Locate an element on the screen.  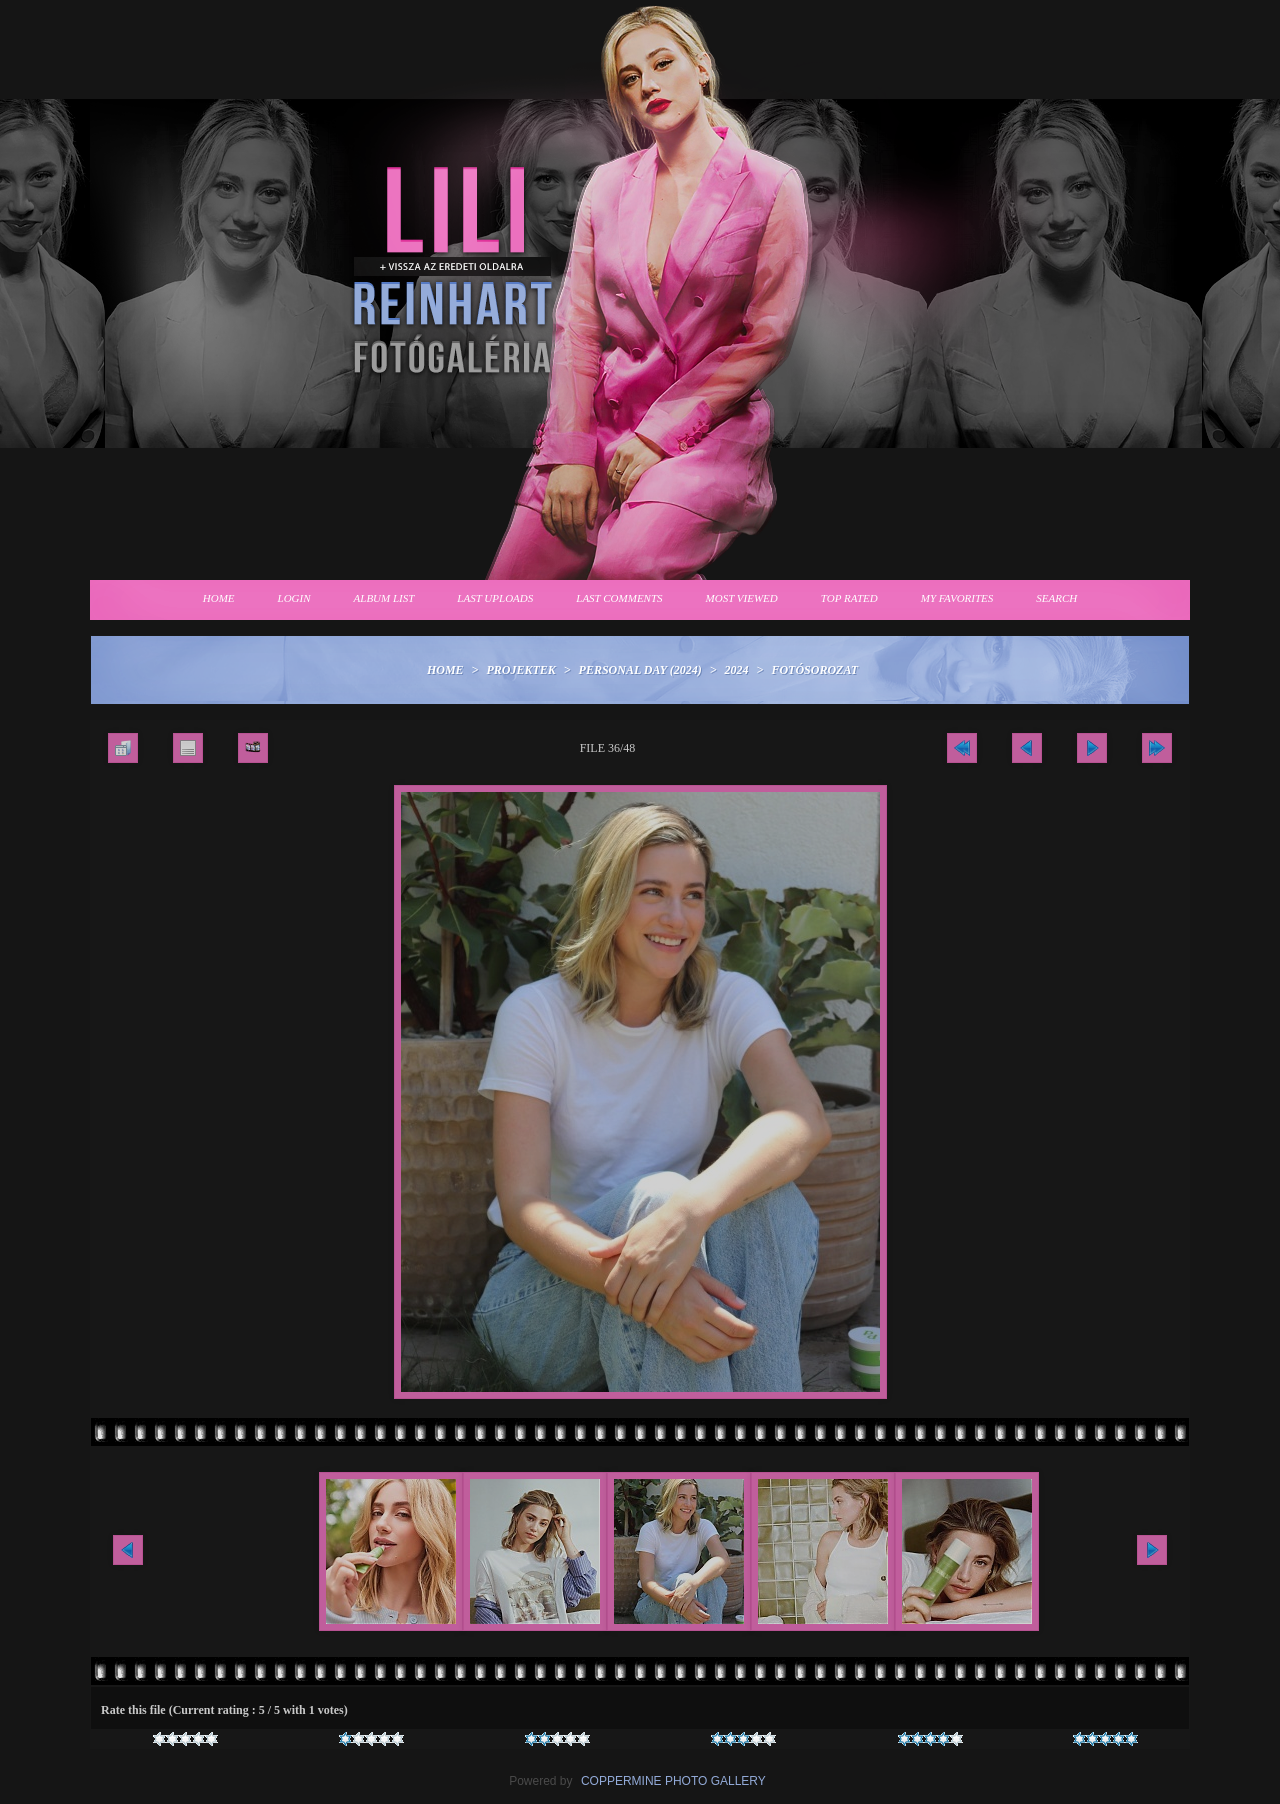
Home is located at coordinates (219, 598).